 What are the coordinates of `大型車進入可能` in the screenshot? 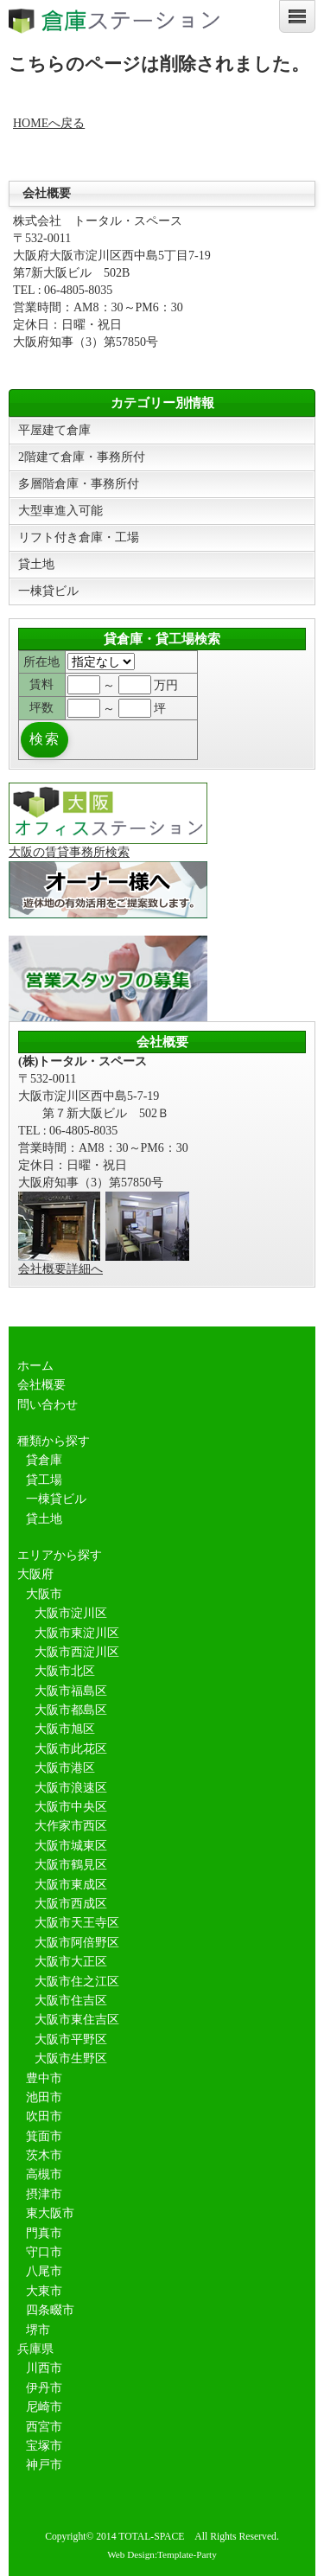 It's located at (60, 510).